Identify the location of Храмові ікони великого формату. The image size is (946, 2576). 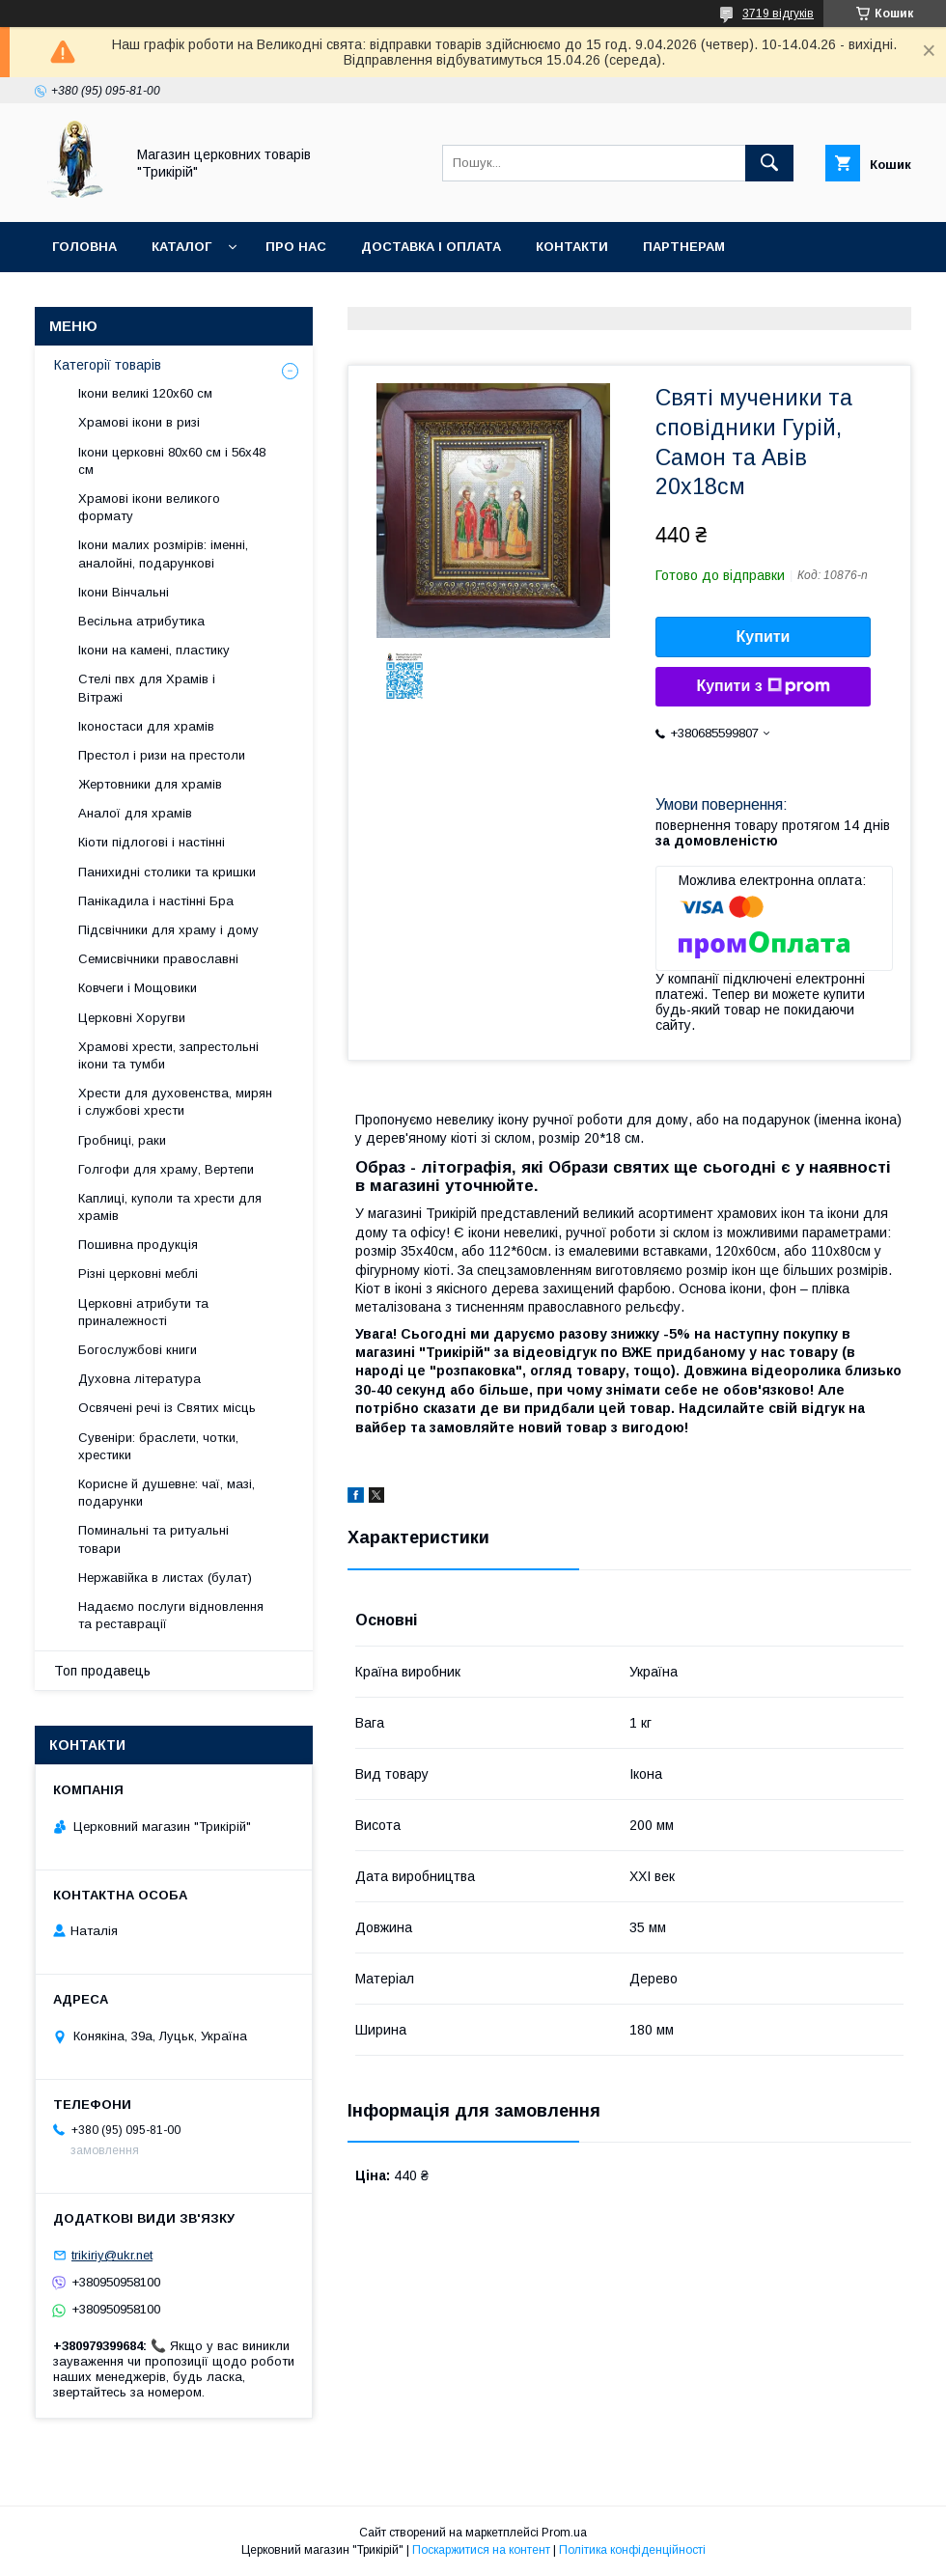
(149, 507).